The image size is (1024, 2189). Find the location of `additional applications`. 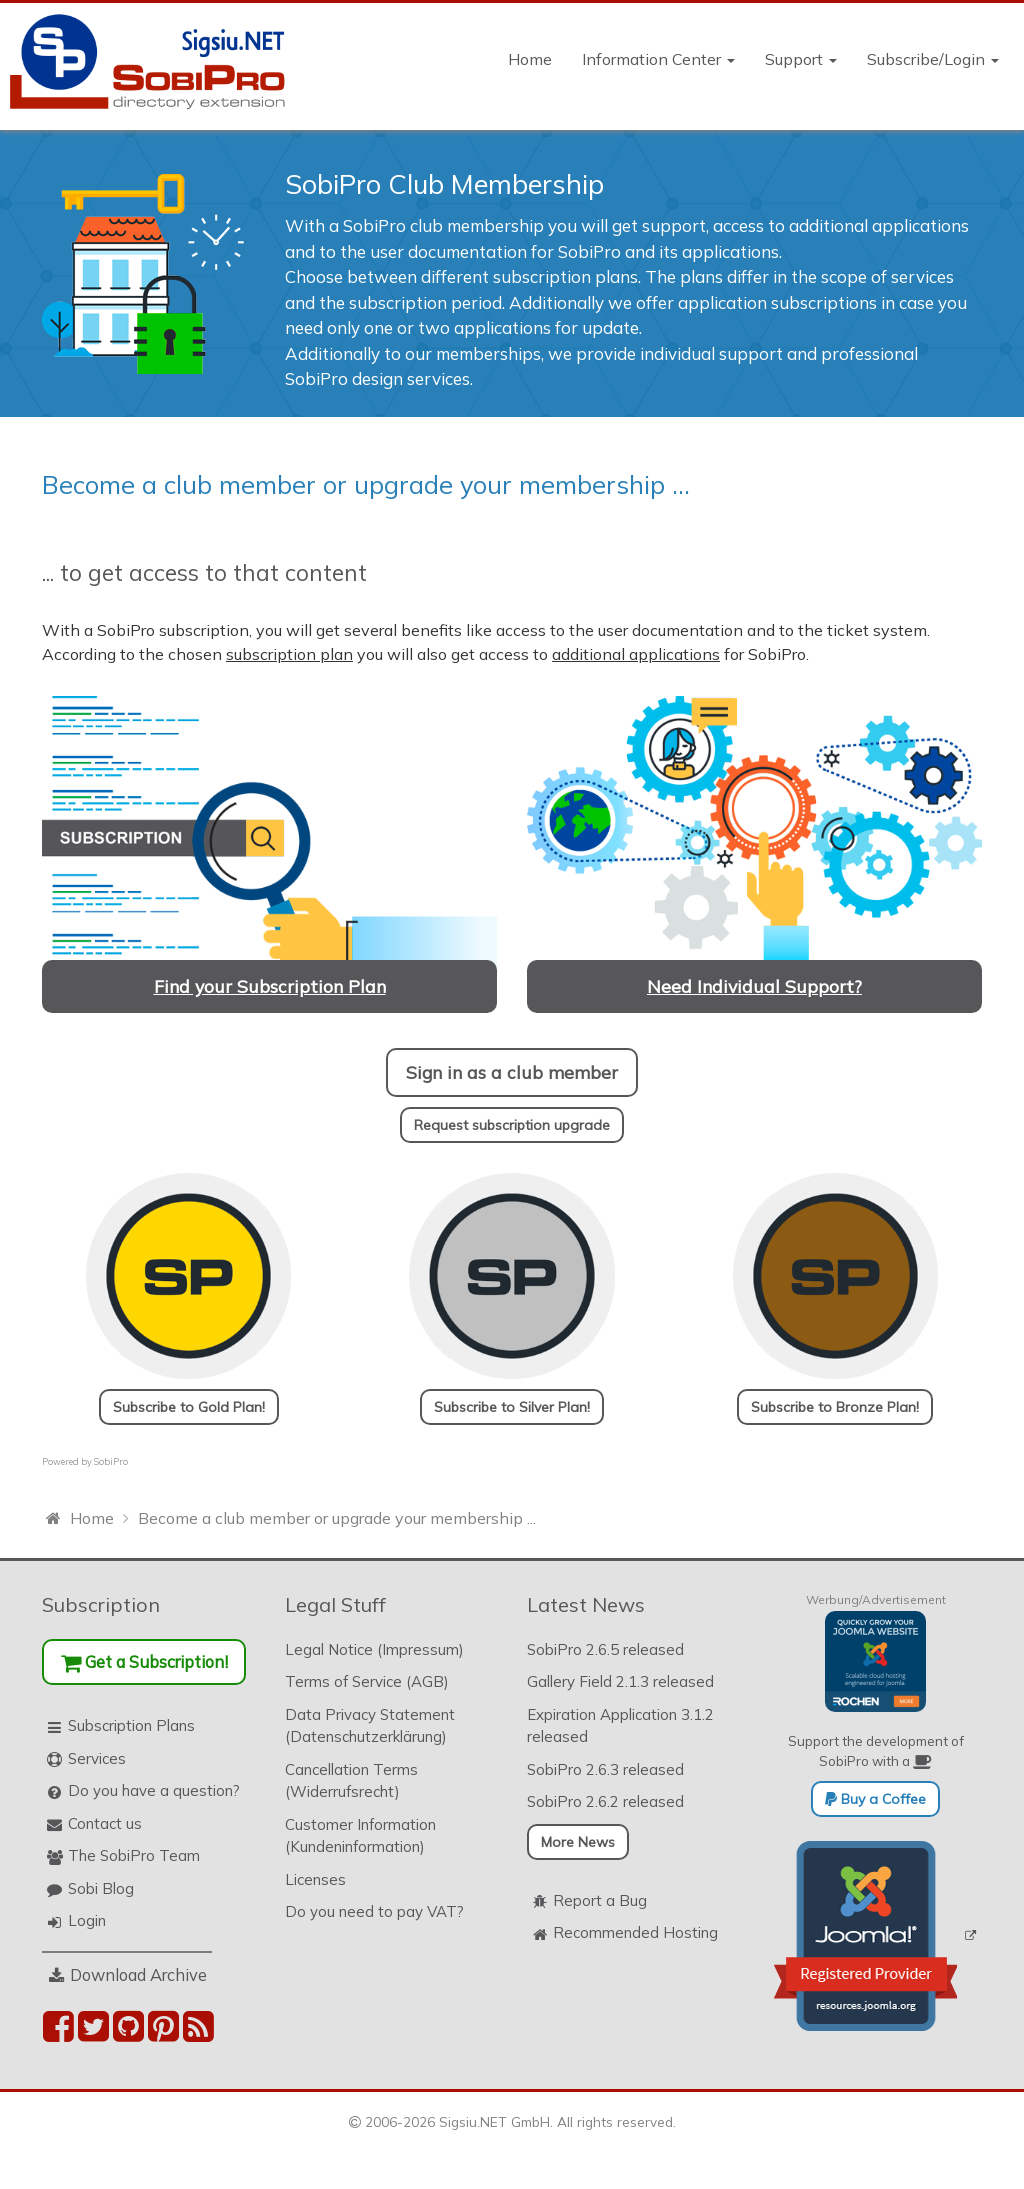

additional applications is located at coordinates (636, 654).